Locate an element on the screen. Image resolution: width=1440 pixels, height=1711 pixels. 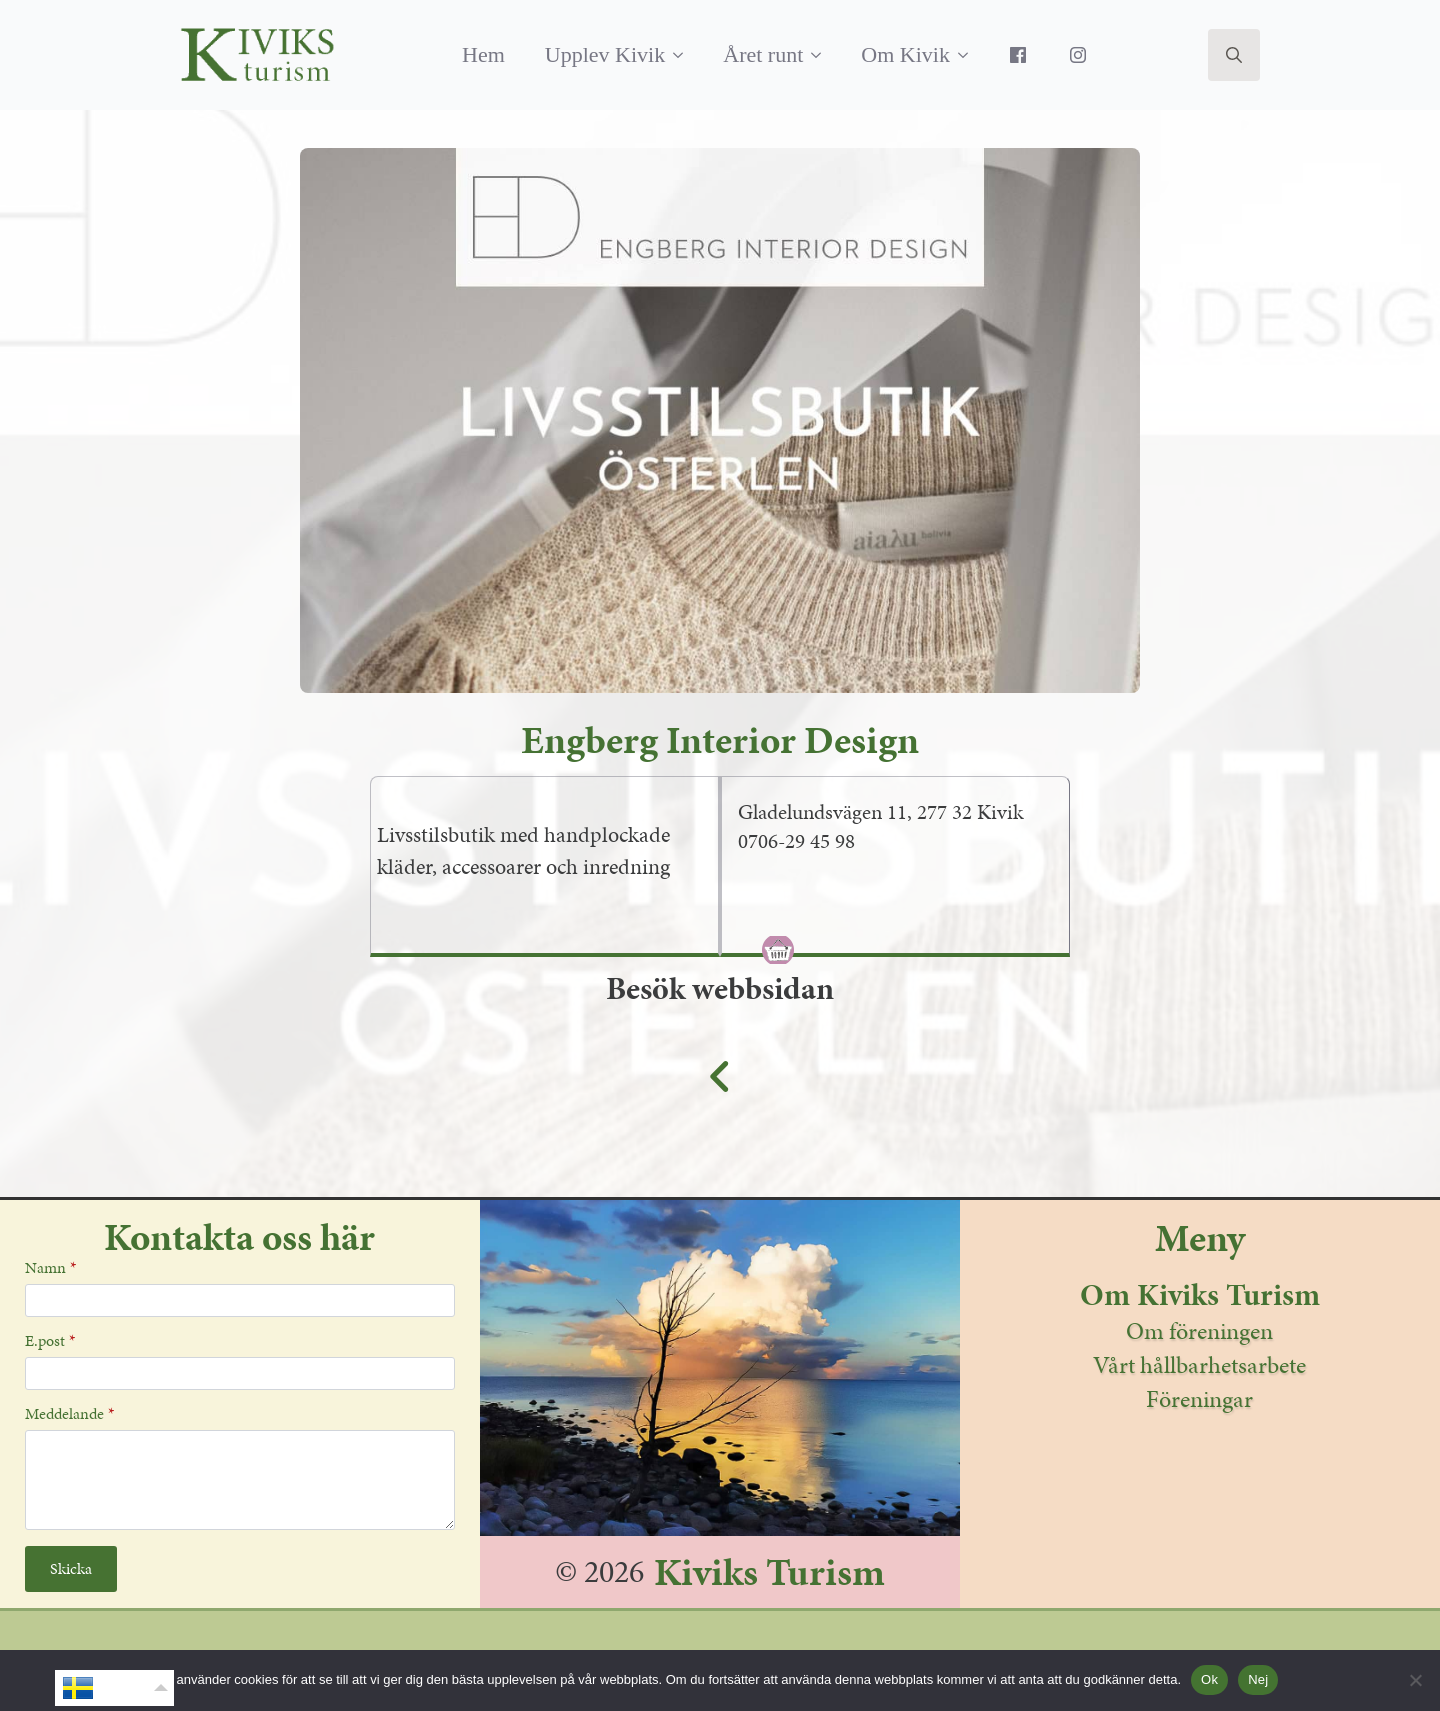
Nej is located at coordinates (1258, 1679).